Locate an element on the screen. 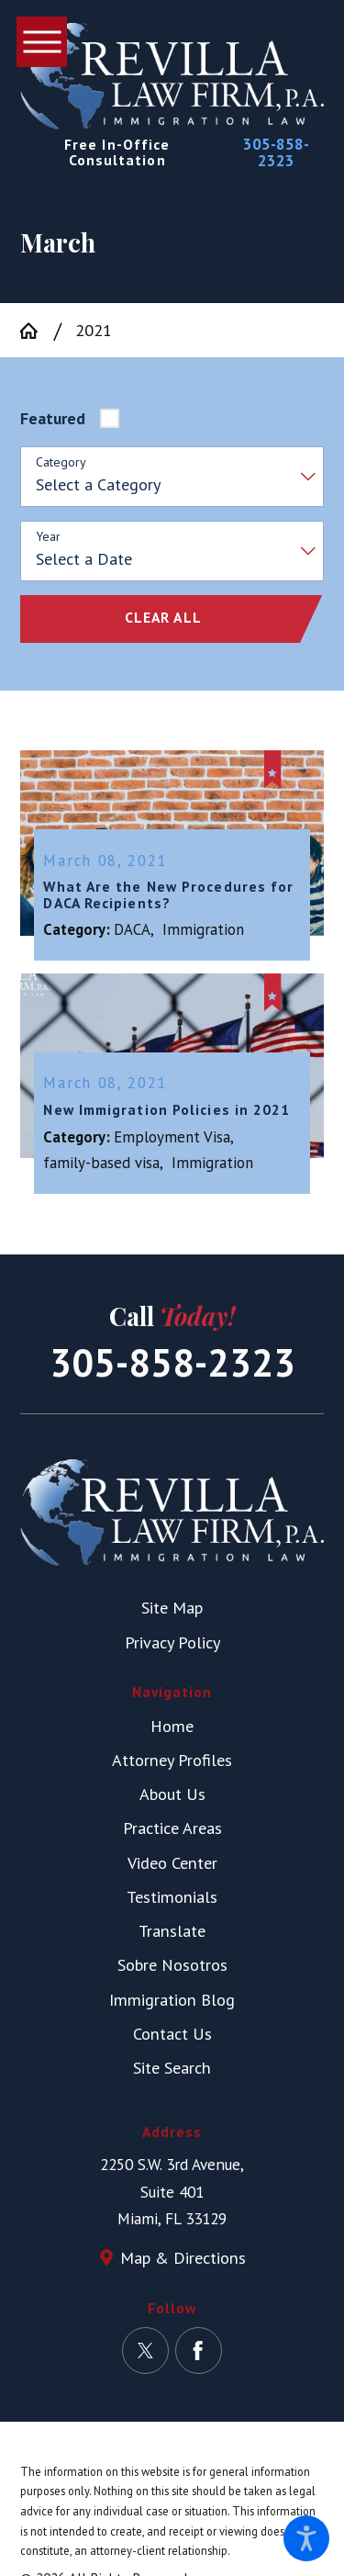 The height and width of the screenshot is (2576, 344). Attorney Profiles is located at coordinates (172, 1758).